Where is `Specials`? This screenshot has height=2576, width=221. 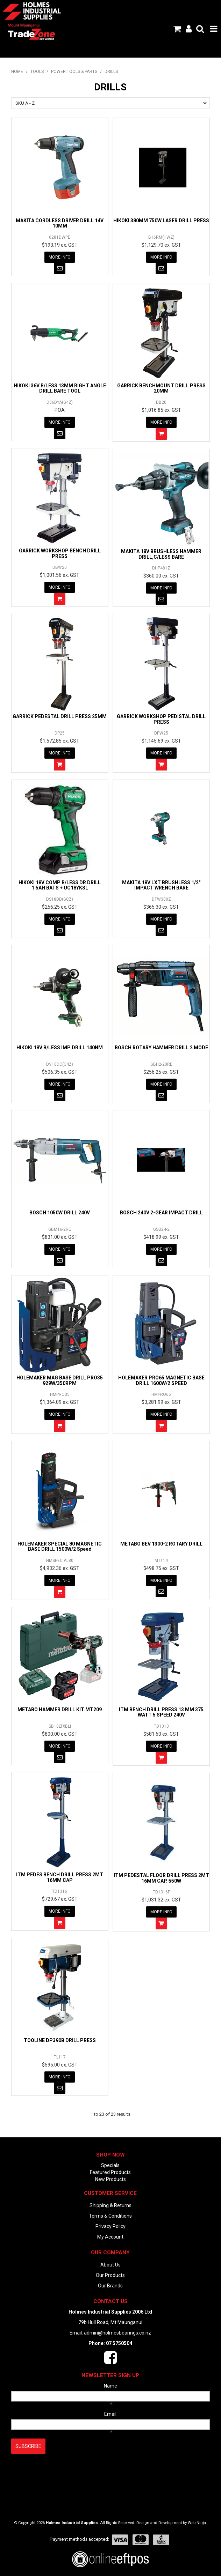 Specials is located at coordinates (110, 2165).